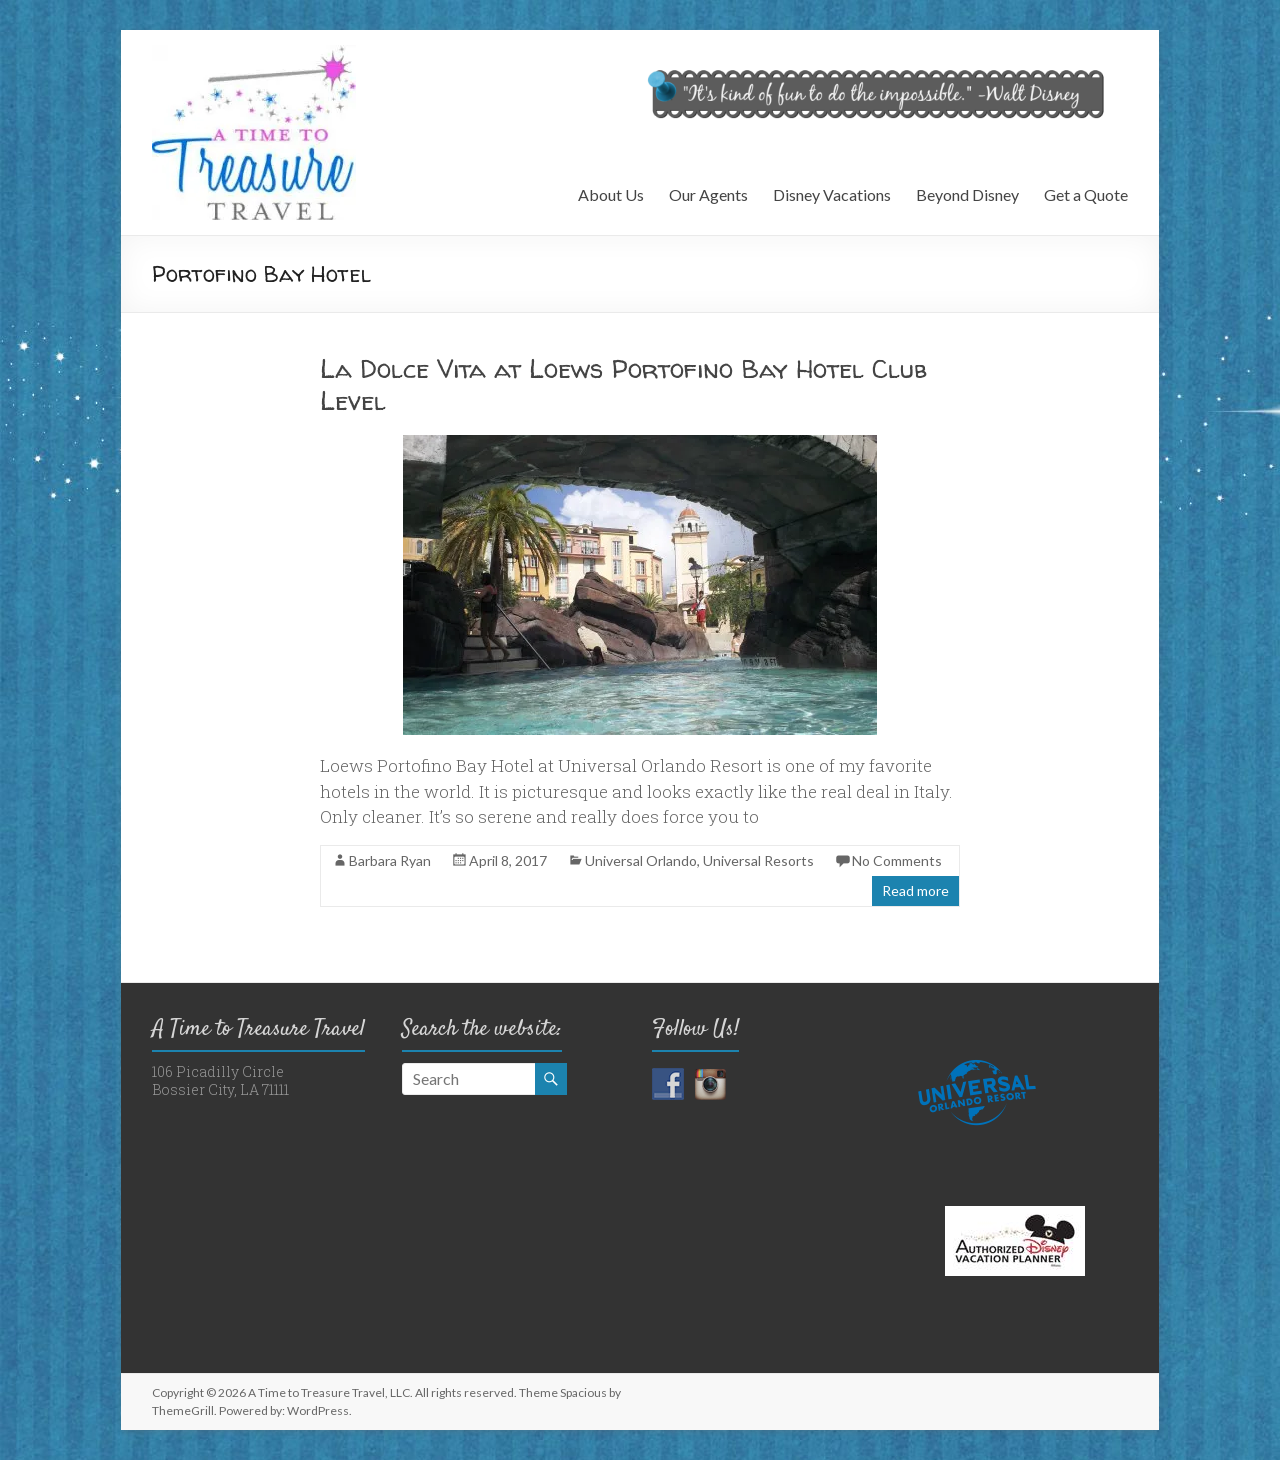 Image resolution: width=1280 pixels, height=1460 pixels. I want to click on Disney Vacations, so click(832, 194).